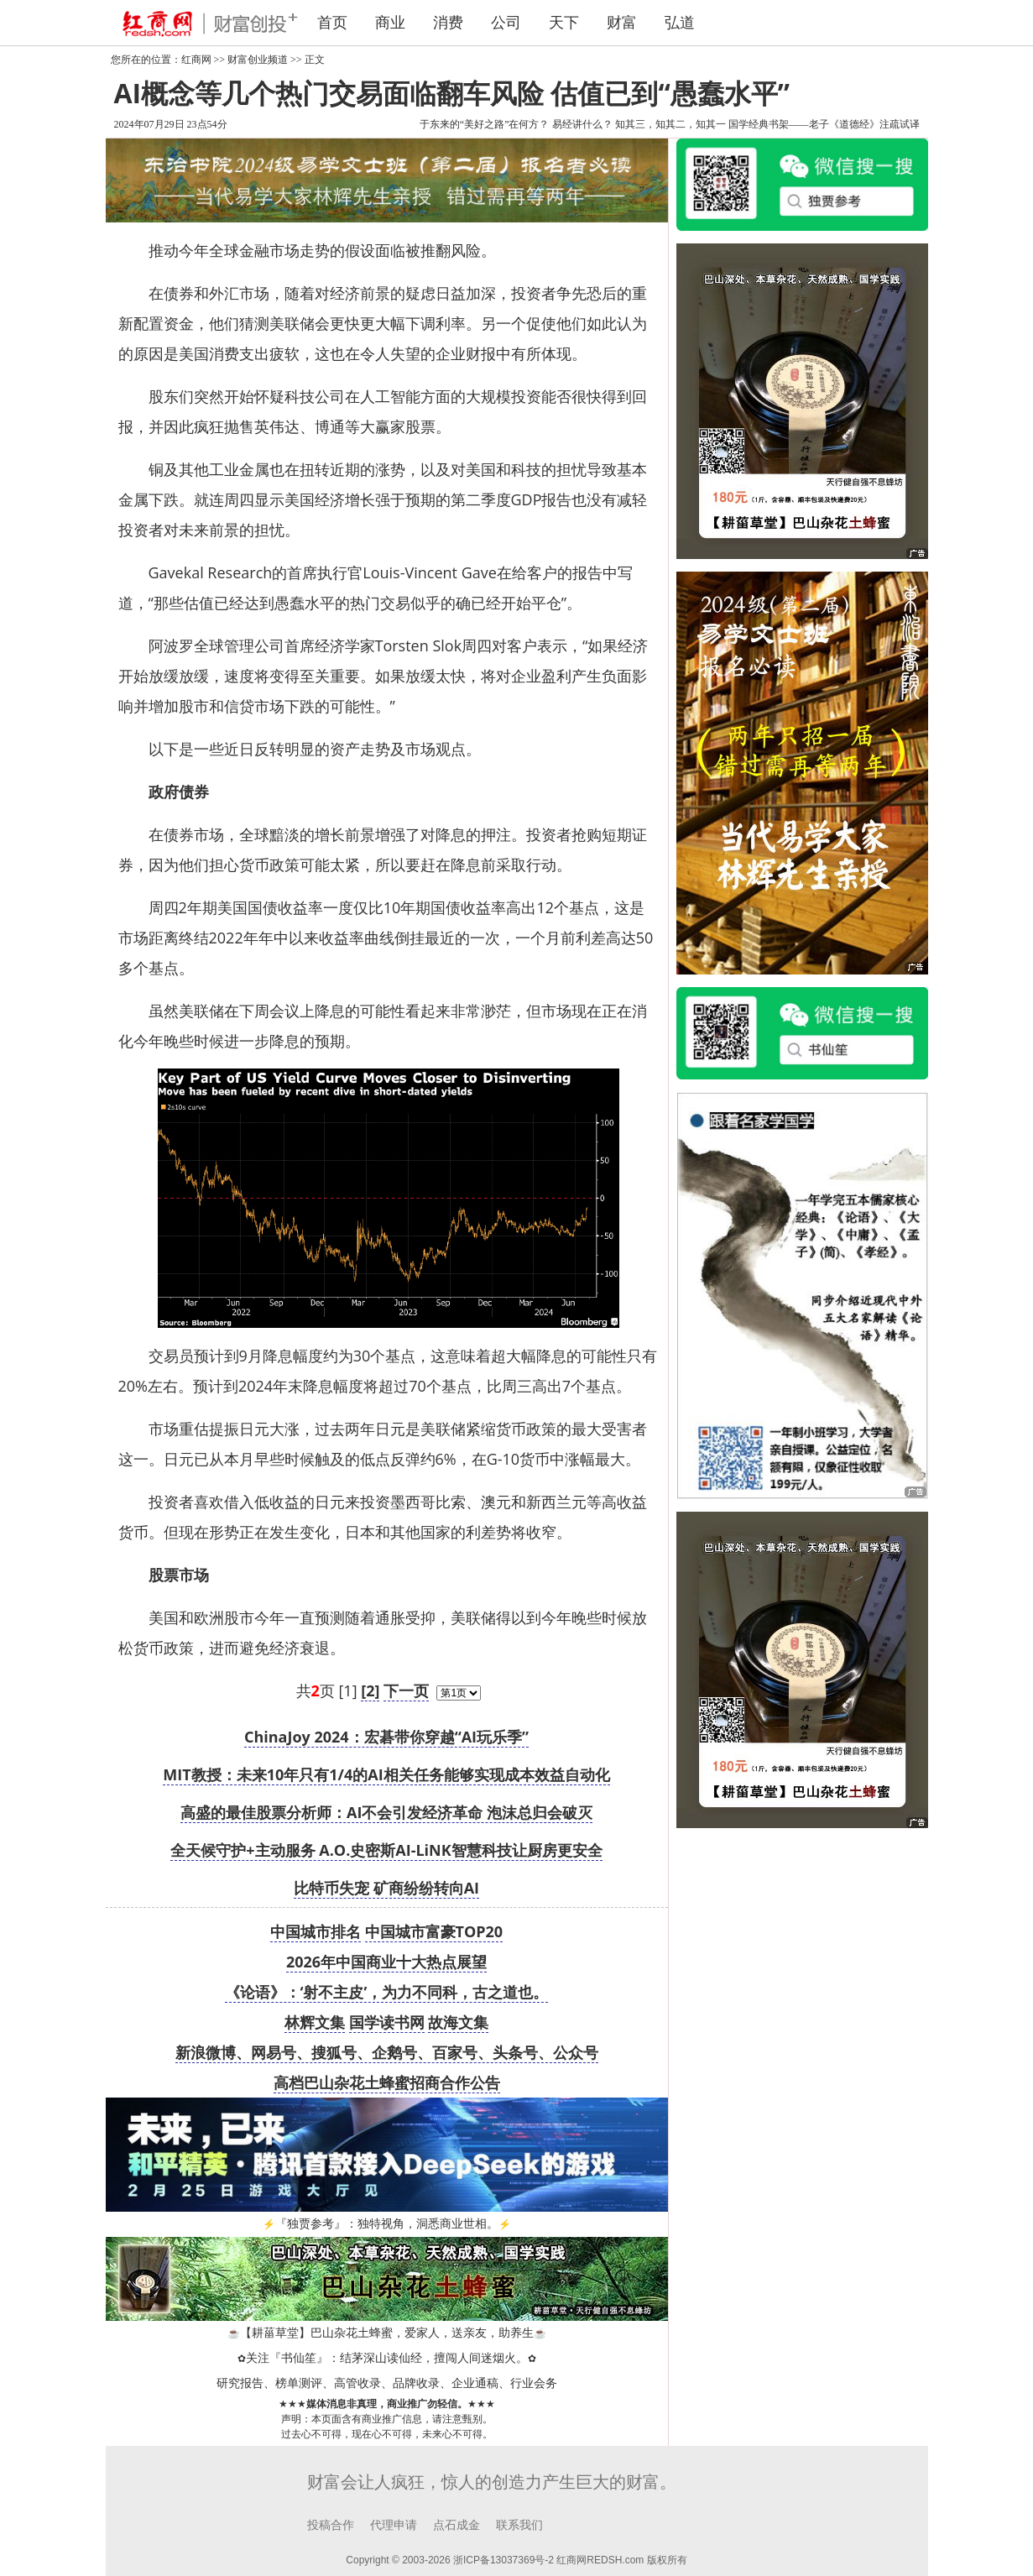 The image size is (1033, 2576). Describe the element at coordinates (390, 22) in the screenshot. I see `商业` at that location.